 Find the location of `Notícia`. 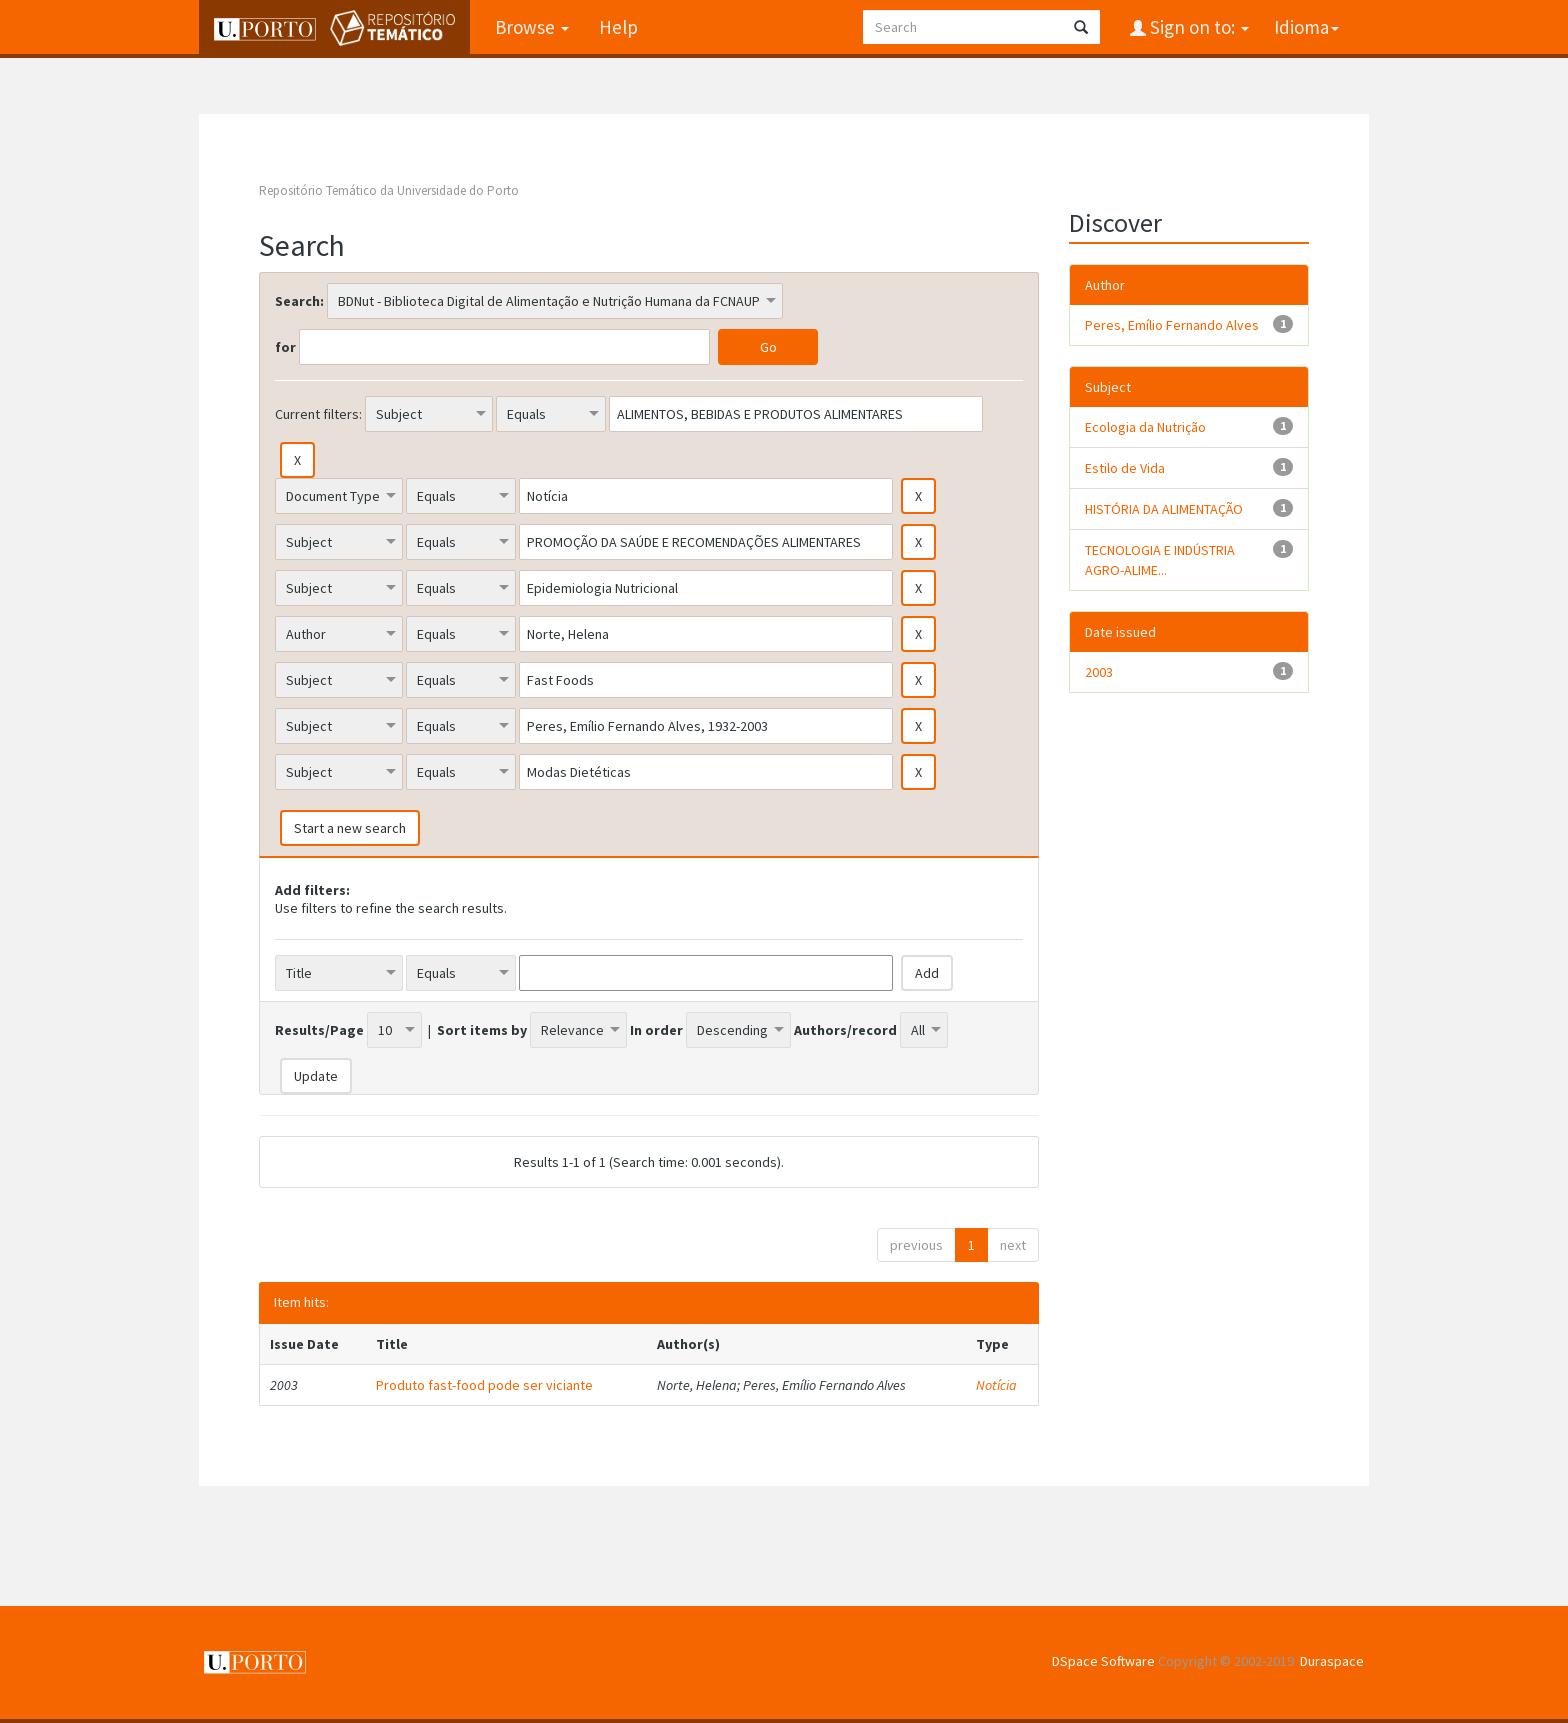

Notícia is located at coordinates (996, 1385).